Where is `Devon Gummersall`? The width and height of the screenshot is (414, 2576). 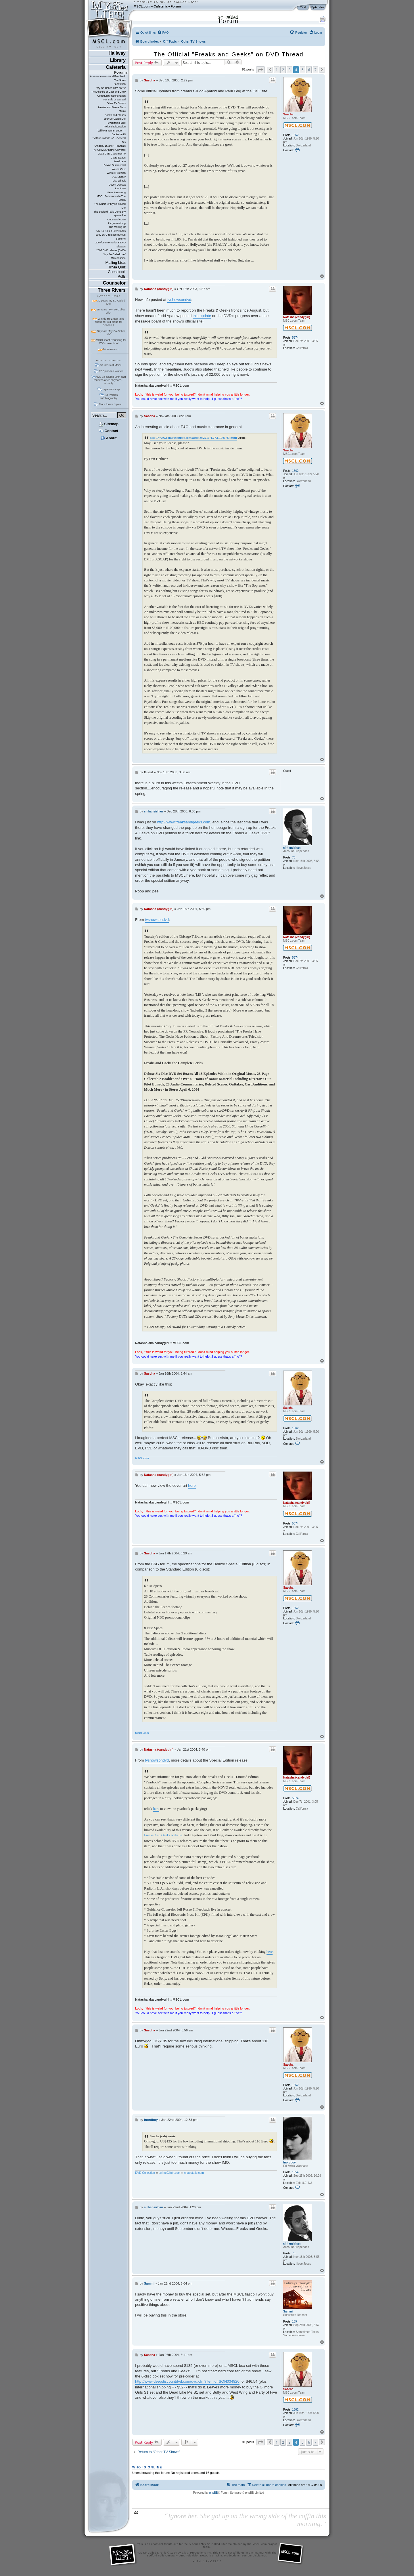 Devon Gummersall is located at coordinates (114, 165).